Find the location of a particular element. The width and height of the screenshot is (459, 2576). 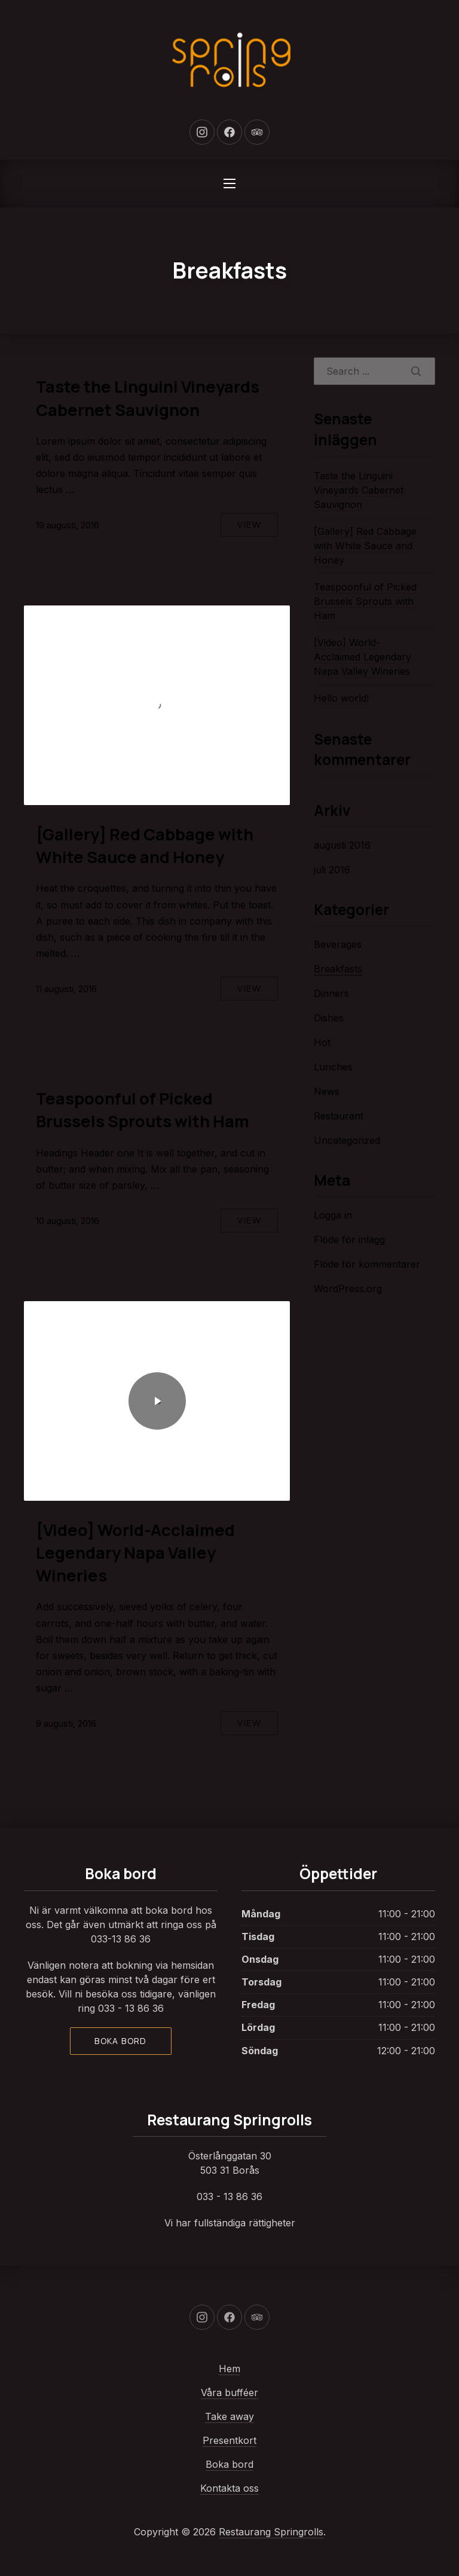

Restaurant is located at coordinates (338, 1116).